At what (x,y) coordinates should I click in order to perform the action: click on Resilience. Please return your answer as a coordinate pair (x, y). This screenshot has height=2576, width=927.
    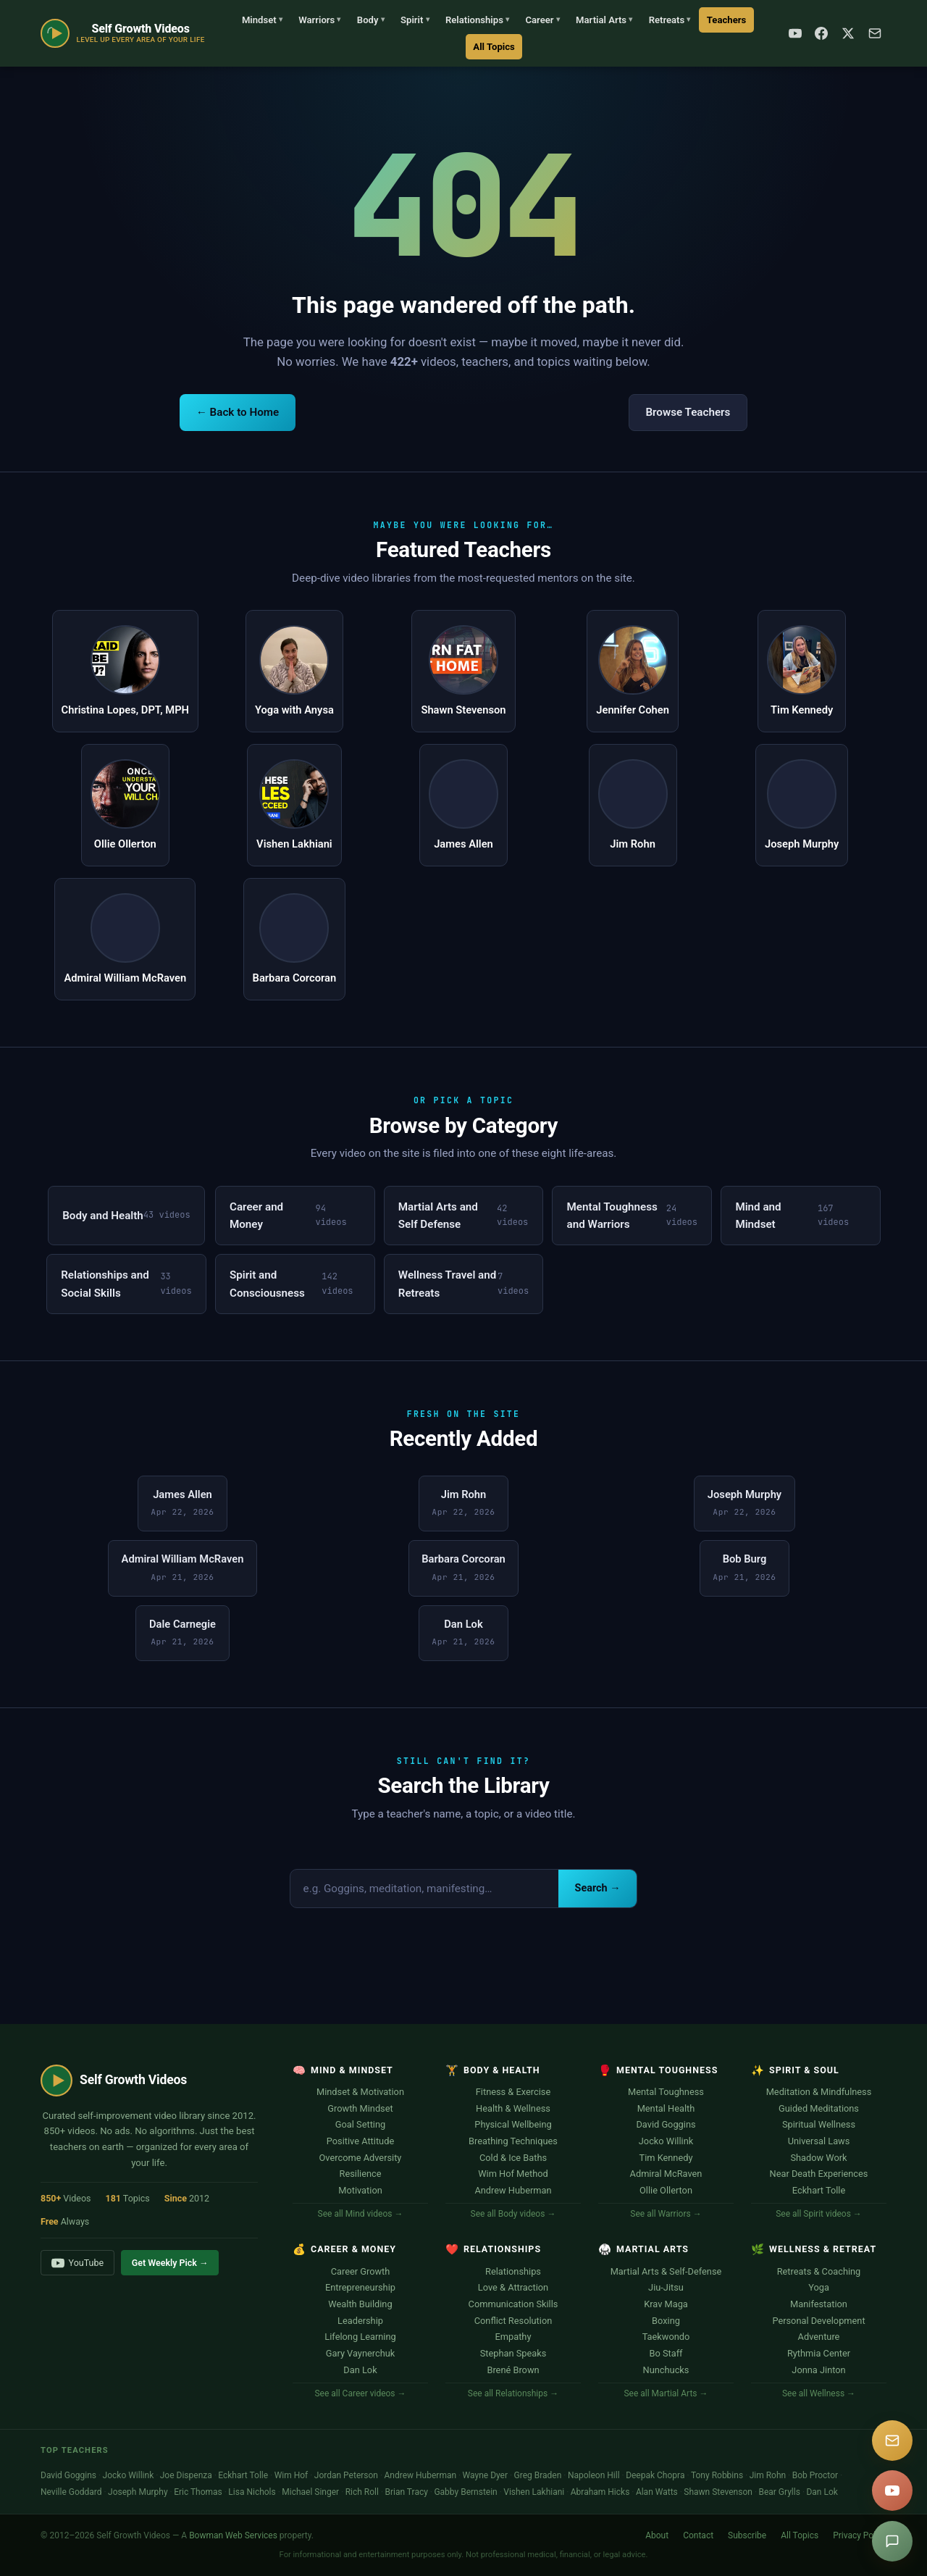
    Looking at the image, I should click on (361, 2173).